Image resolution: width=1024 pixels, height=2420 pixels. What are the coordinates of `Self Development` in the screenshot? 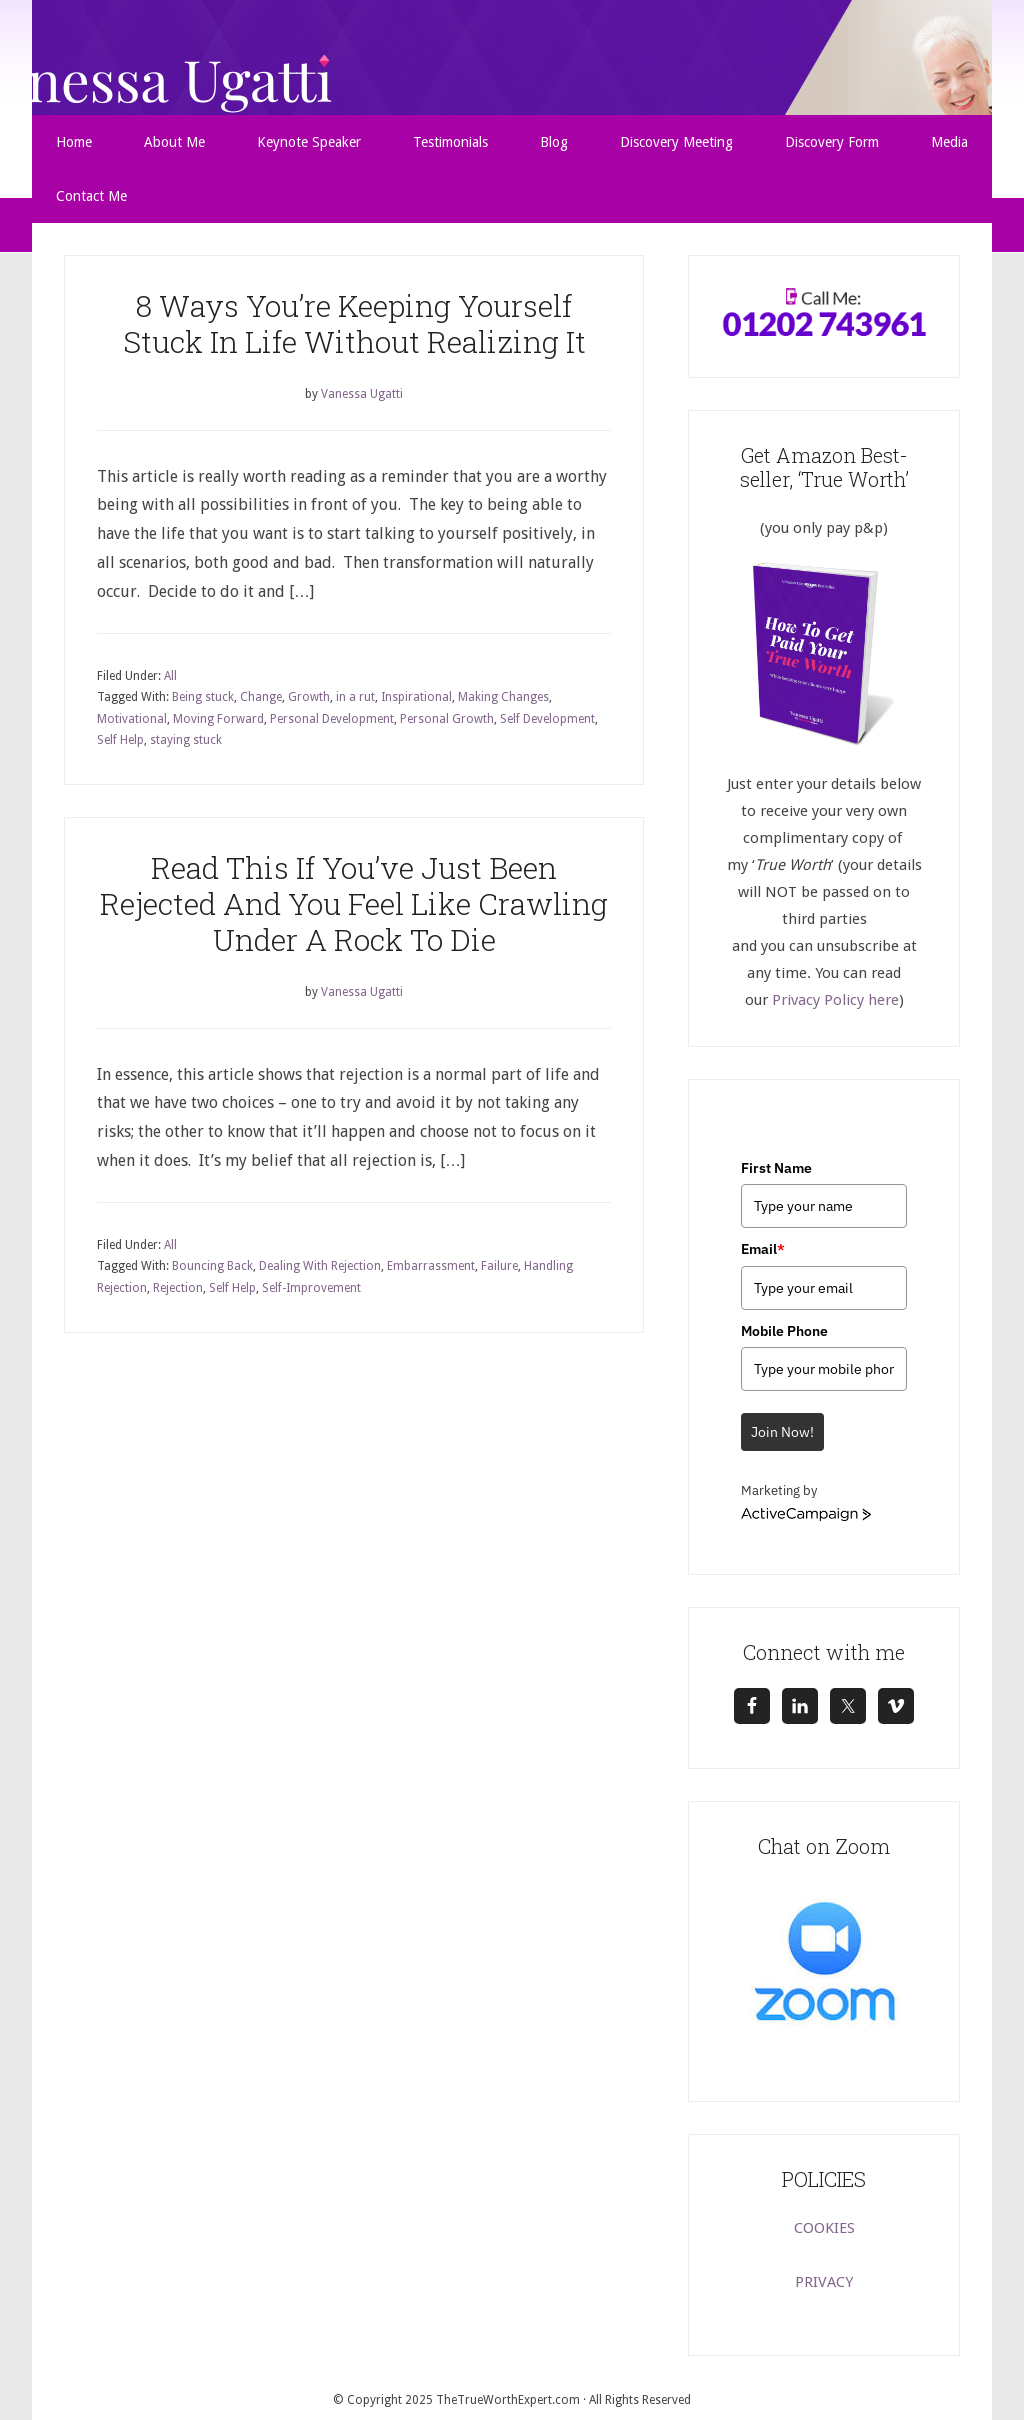 It's located at (547, 719).